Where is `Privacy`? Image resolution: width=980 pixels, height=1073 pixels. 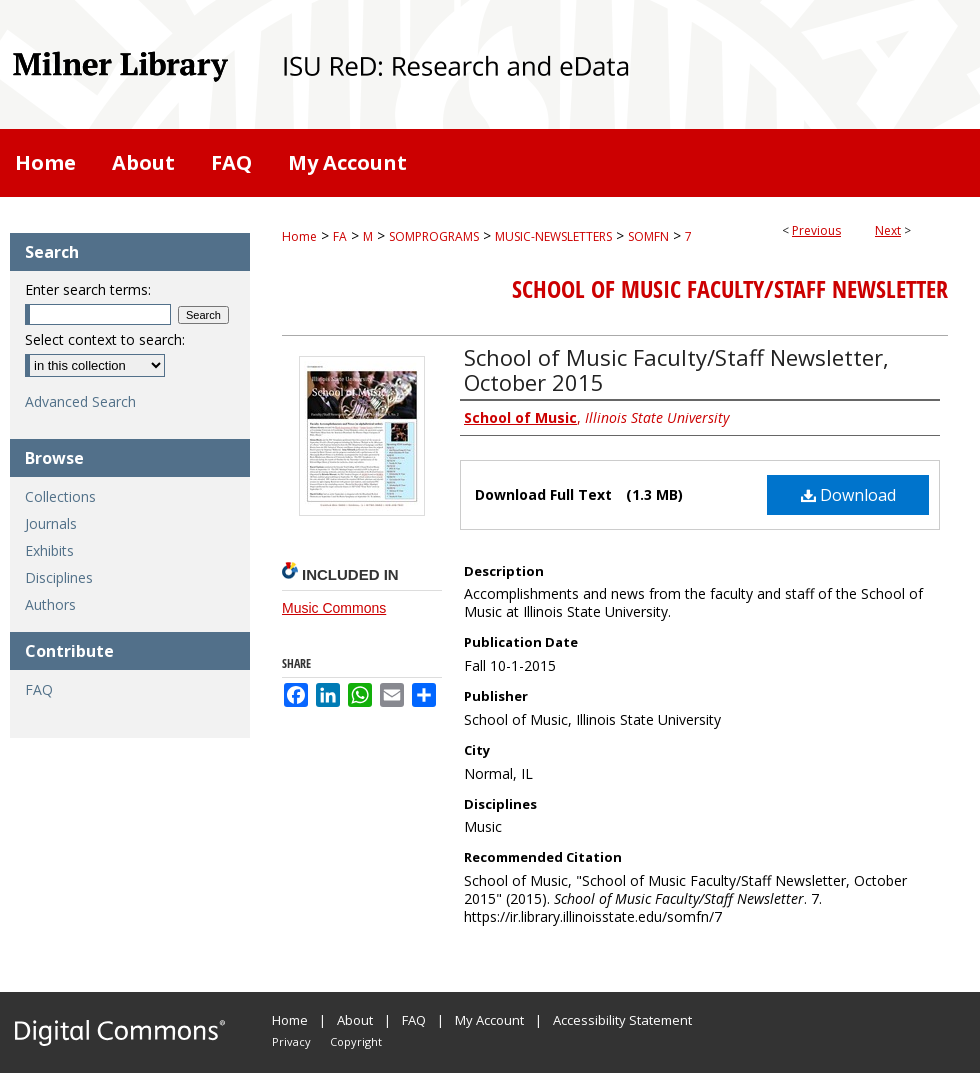 Privacy is located at coordinates (291, 1041).